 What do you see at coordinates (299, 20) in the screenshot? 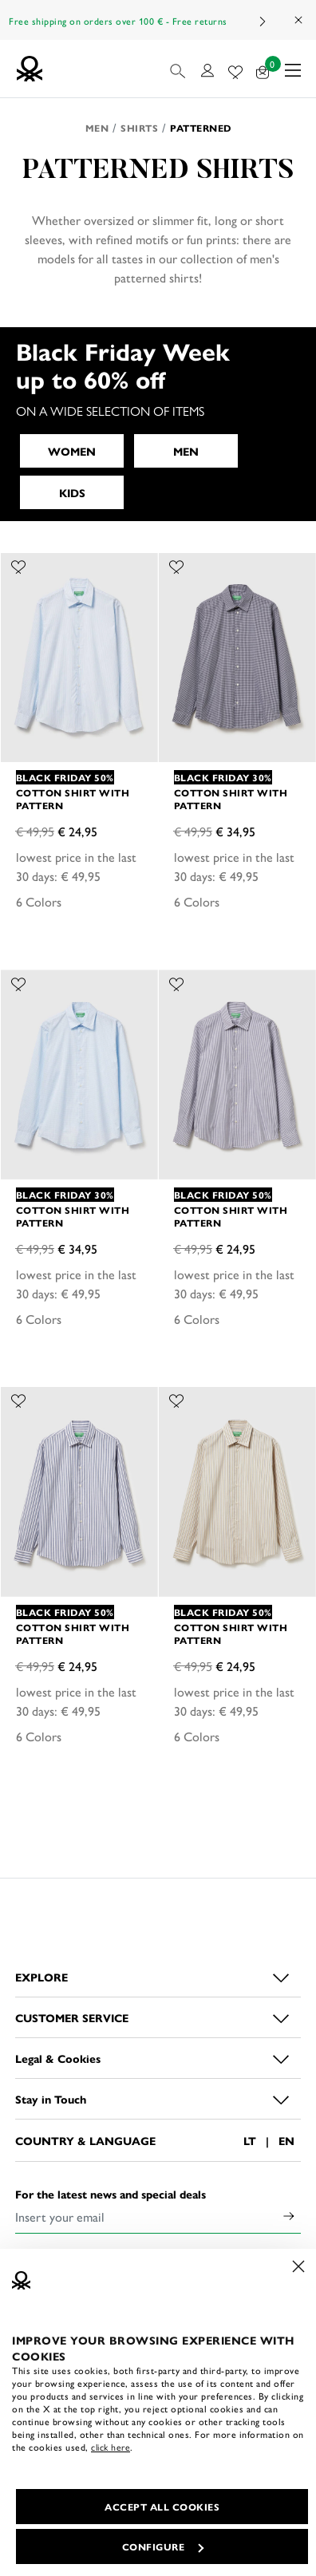
I see `[Close promo banner]` at bounding box center [299, 20].